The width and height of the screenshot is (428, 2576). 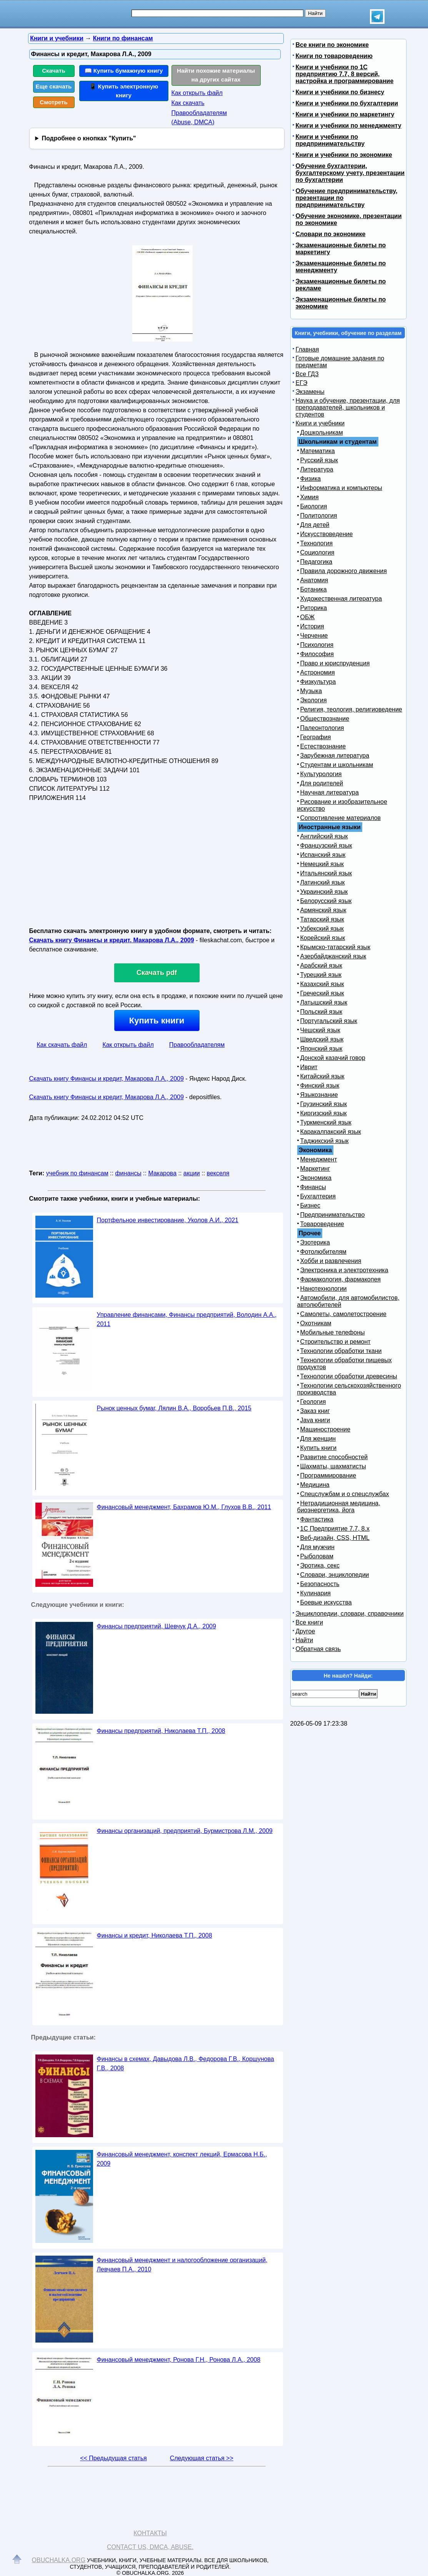 What do you see at coordinates (347, 103) in the screenshot?
I see `Книги и учебники по бухгалтерии` at bounding box center [347, 103].